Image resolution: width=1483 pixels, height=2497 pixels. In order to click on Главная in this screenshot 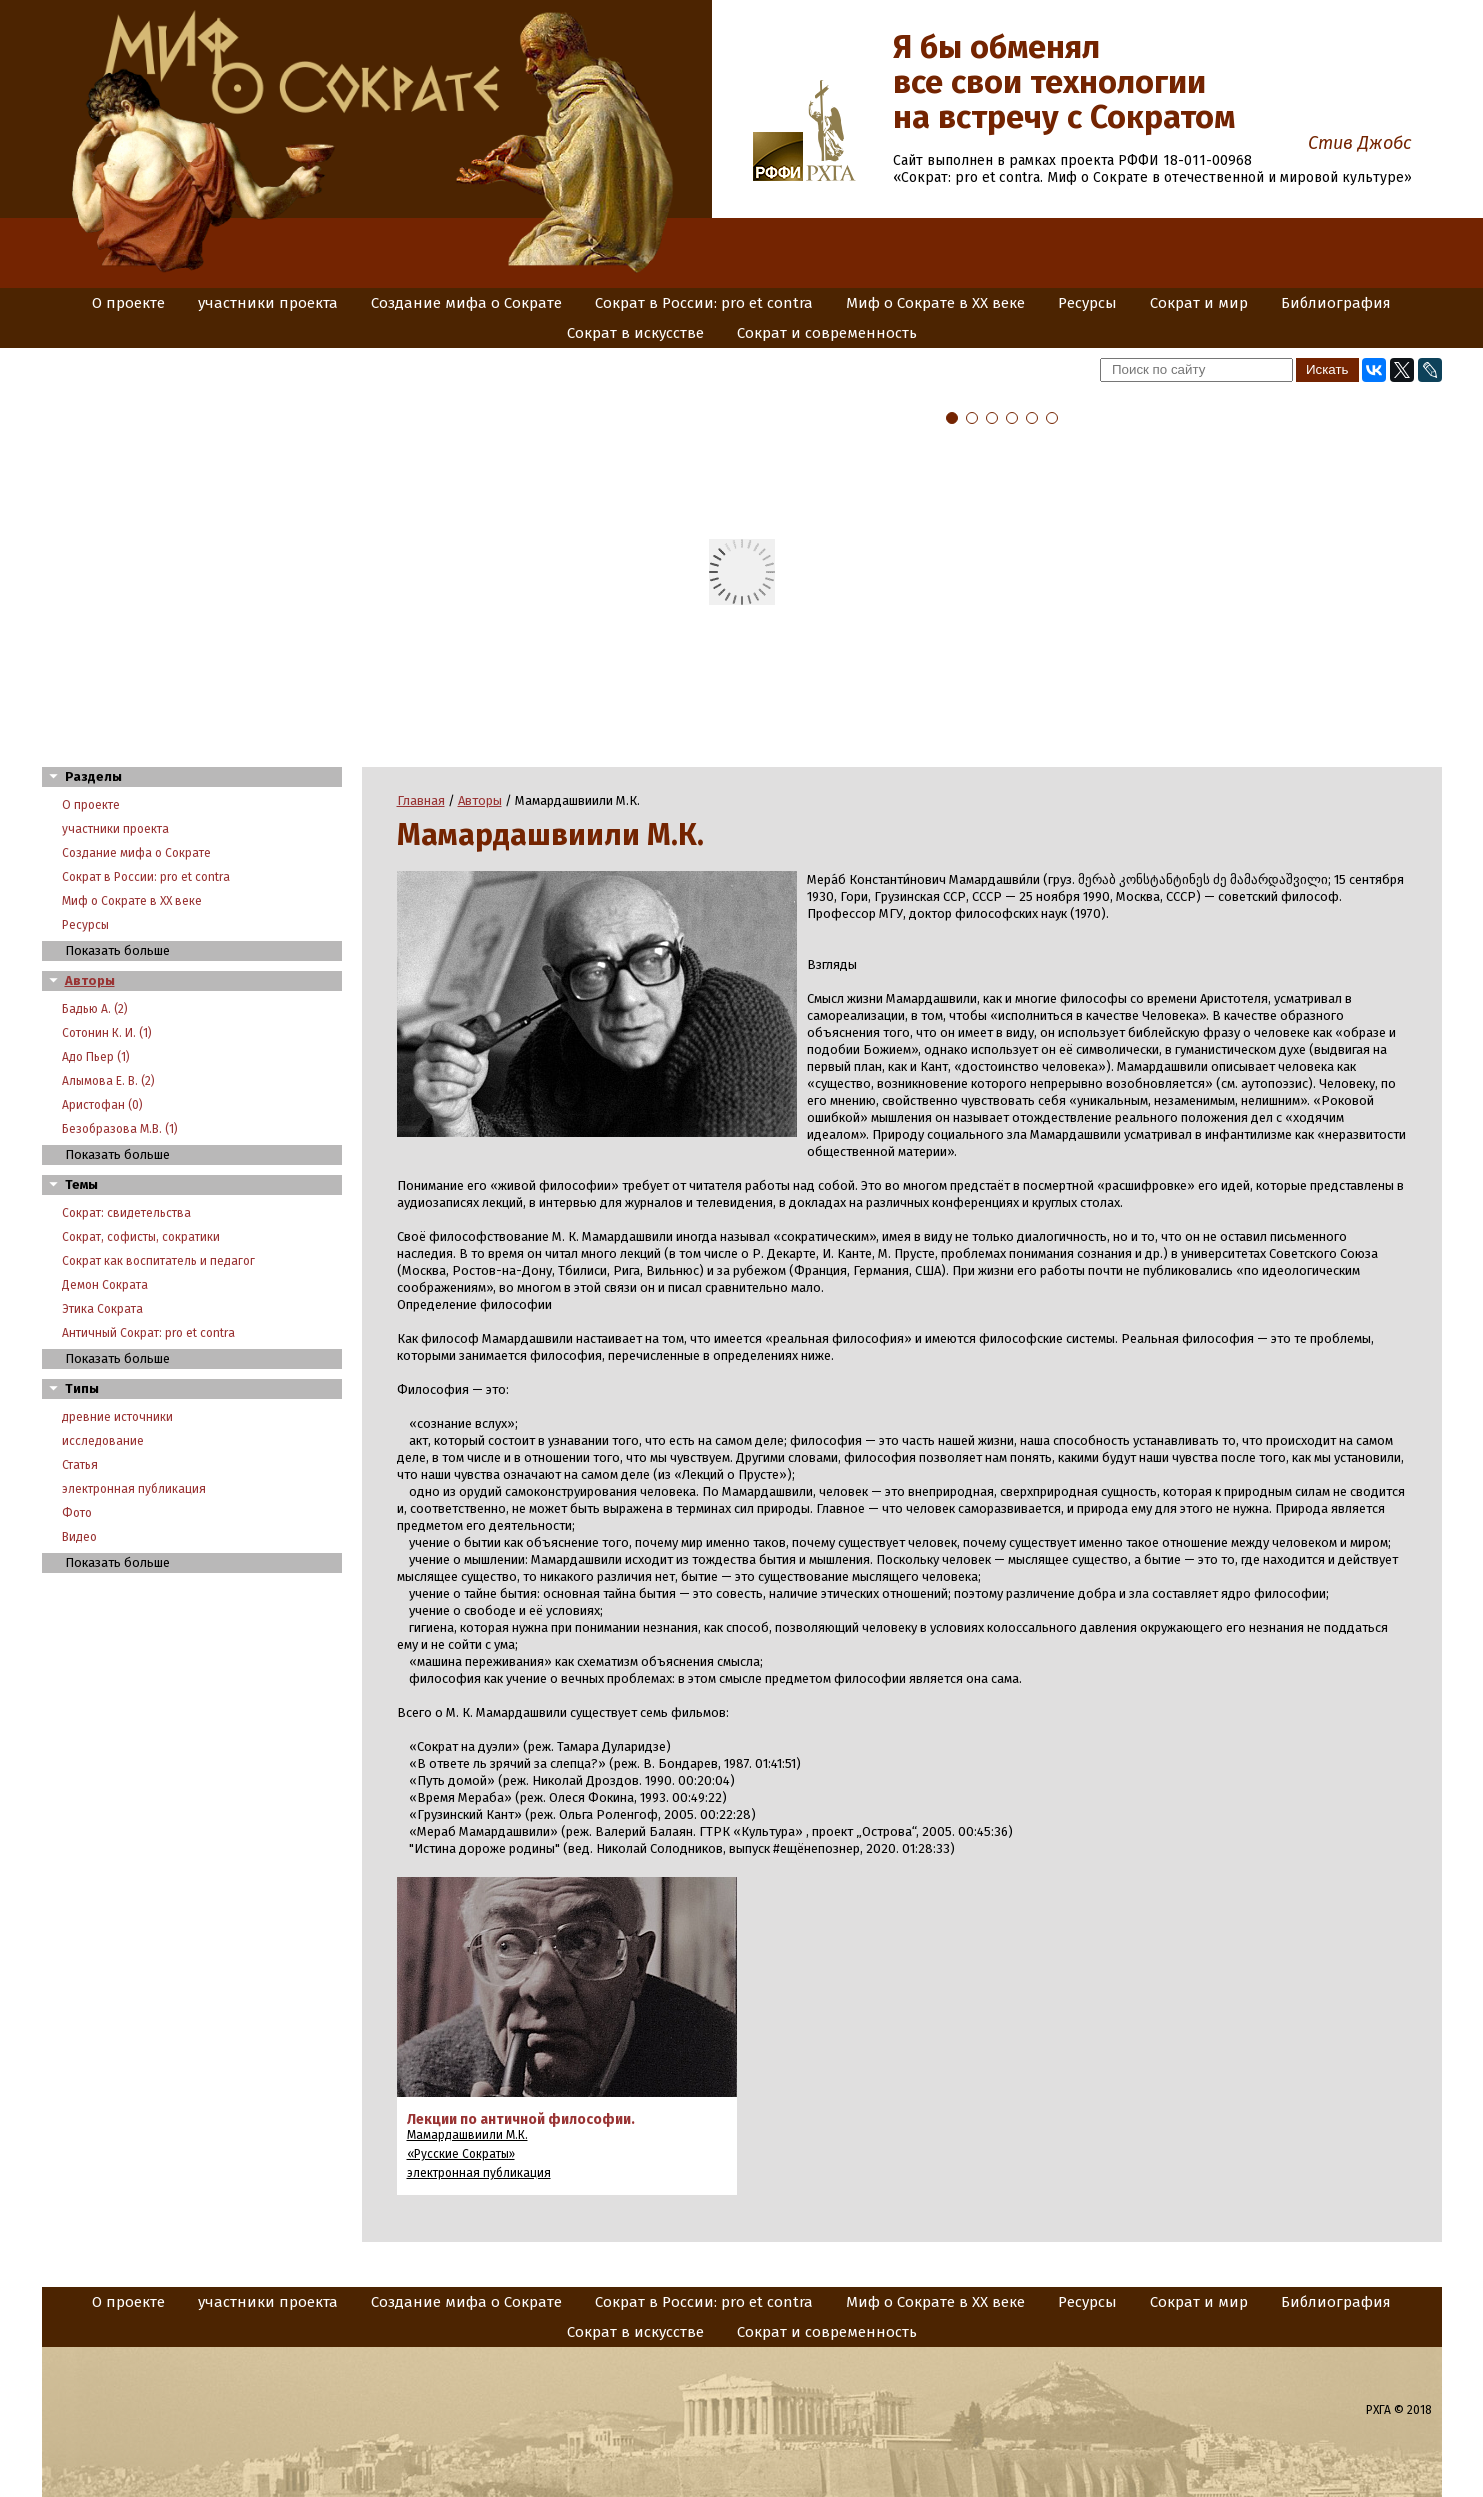, I will do `click(421, 800)`.